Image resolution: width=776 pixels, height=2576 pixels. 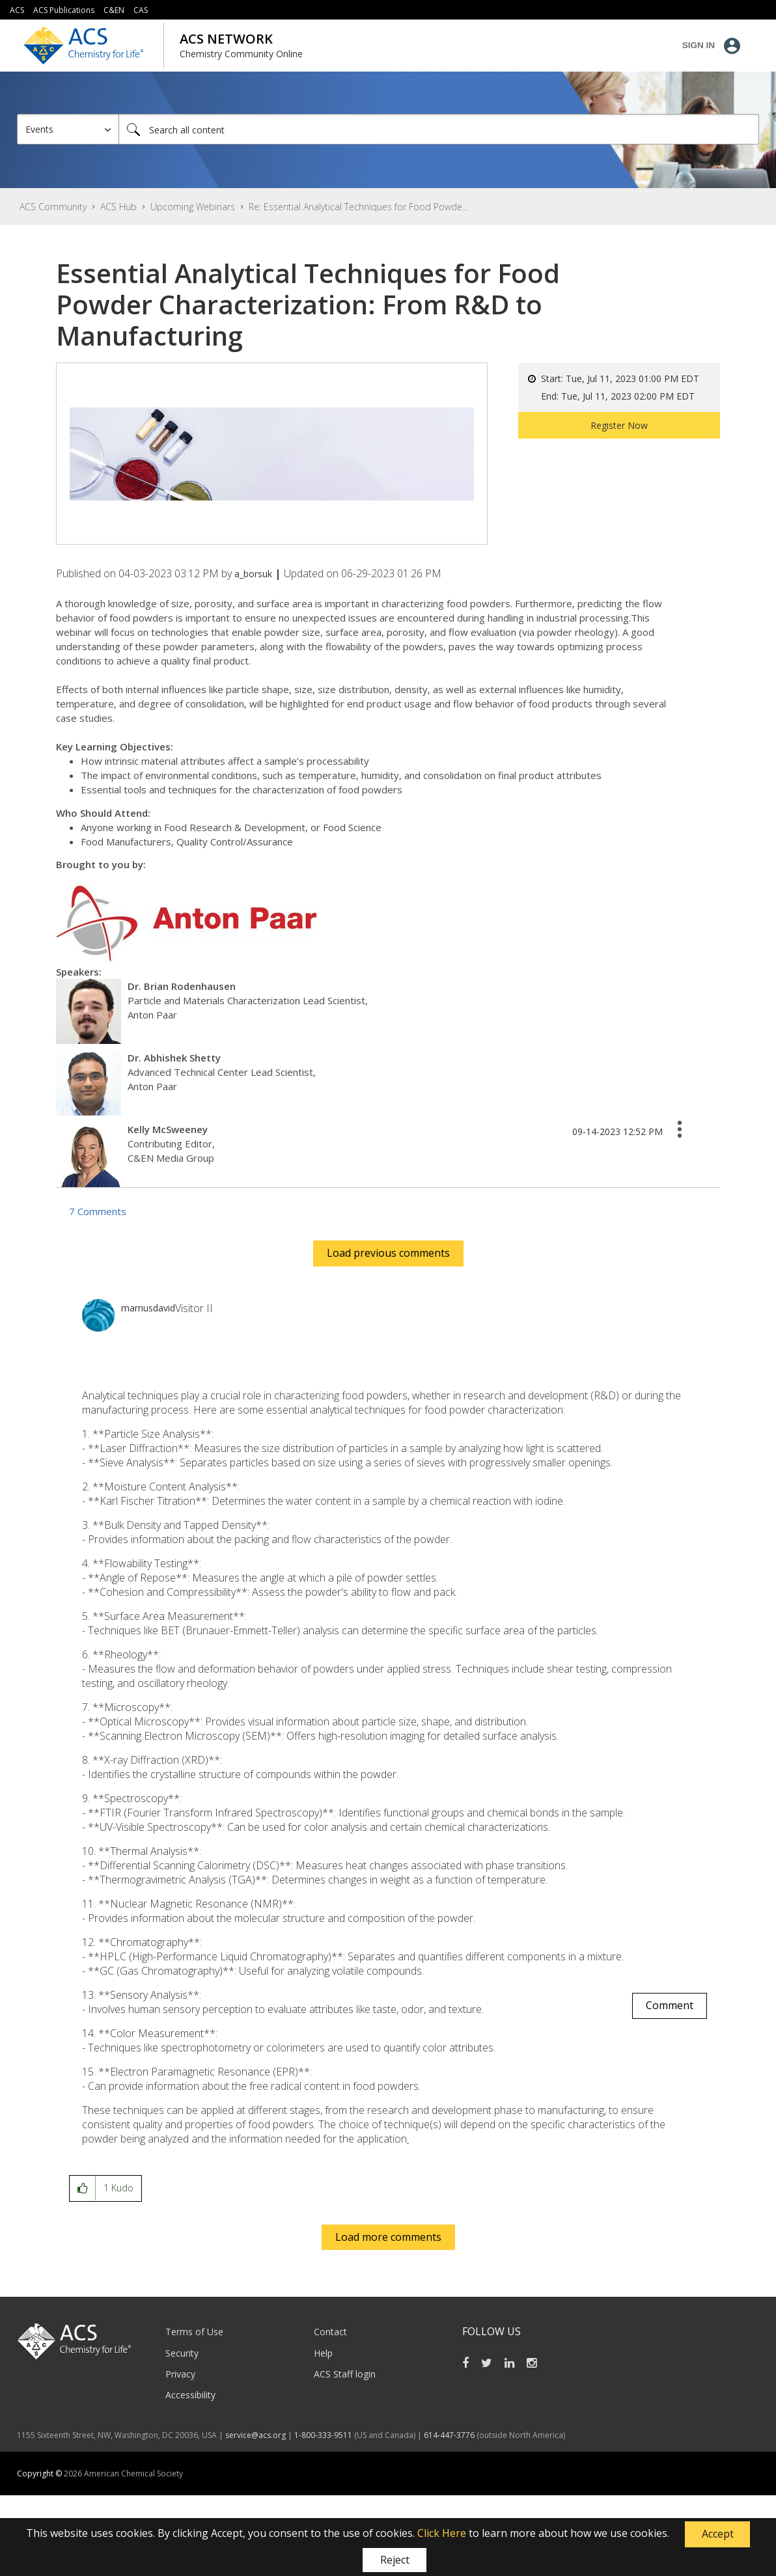 What do you see at coordinates (194, 2331) in the screenshot?
I see `Terms of Use` at bounding box center [194, 2331].